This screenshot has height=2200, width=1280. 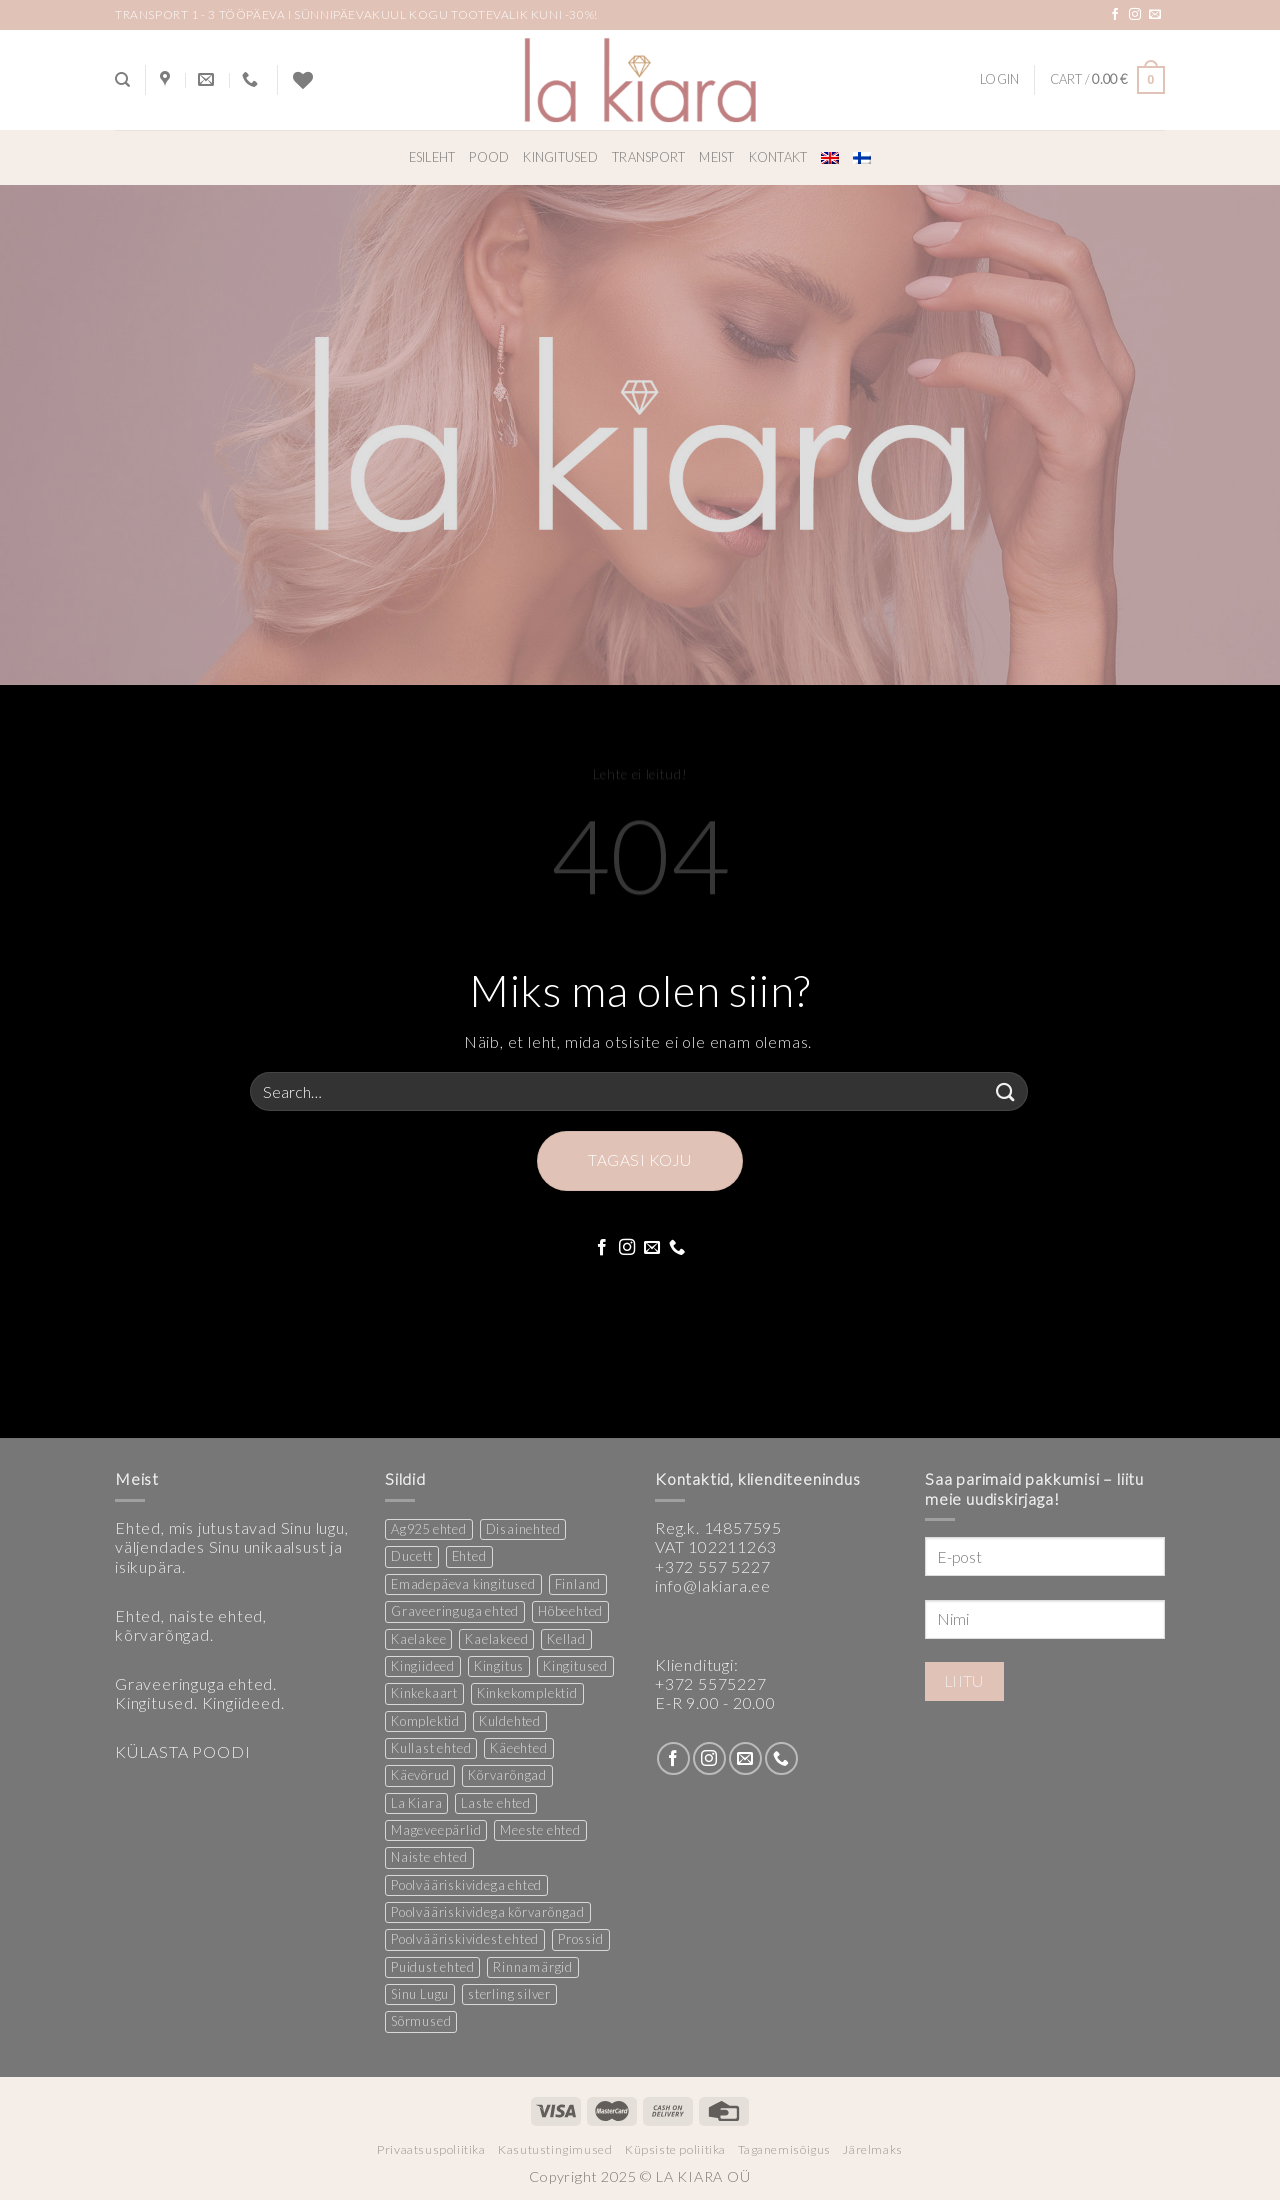 What do you see at coordinates (431, 2149) in the screenshot?
I see `Privaatsuspoliitika` at bounding box center [431, 2149].